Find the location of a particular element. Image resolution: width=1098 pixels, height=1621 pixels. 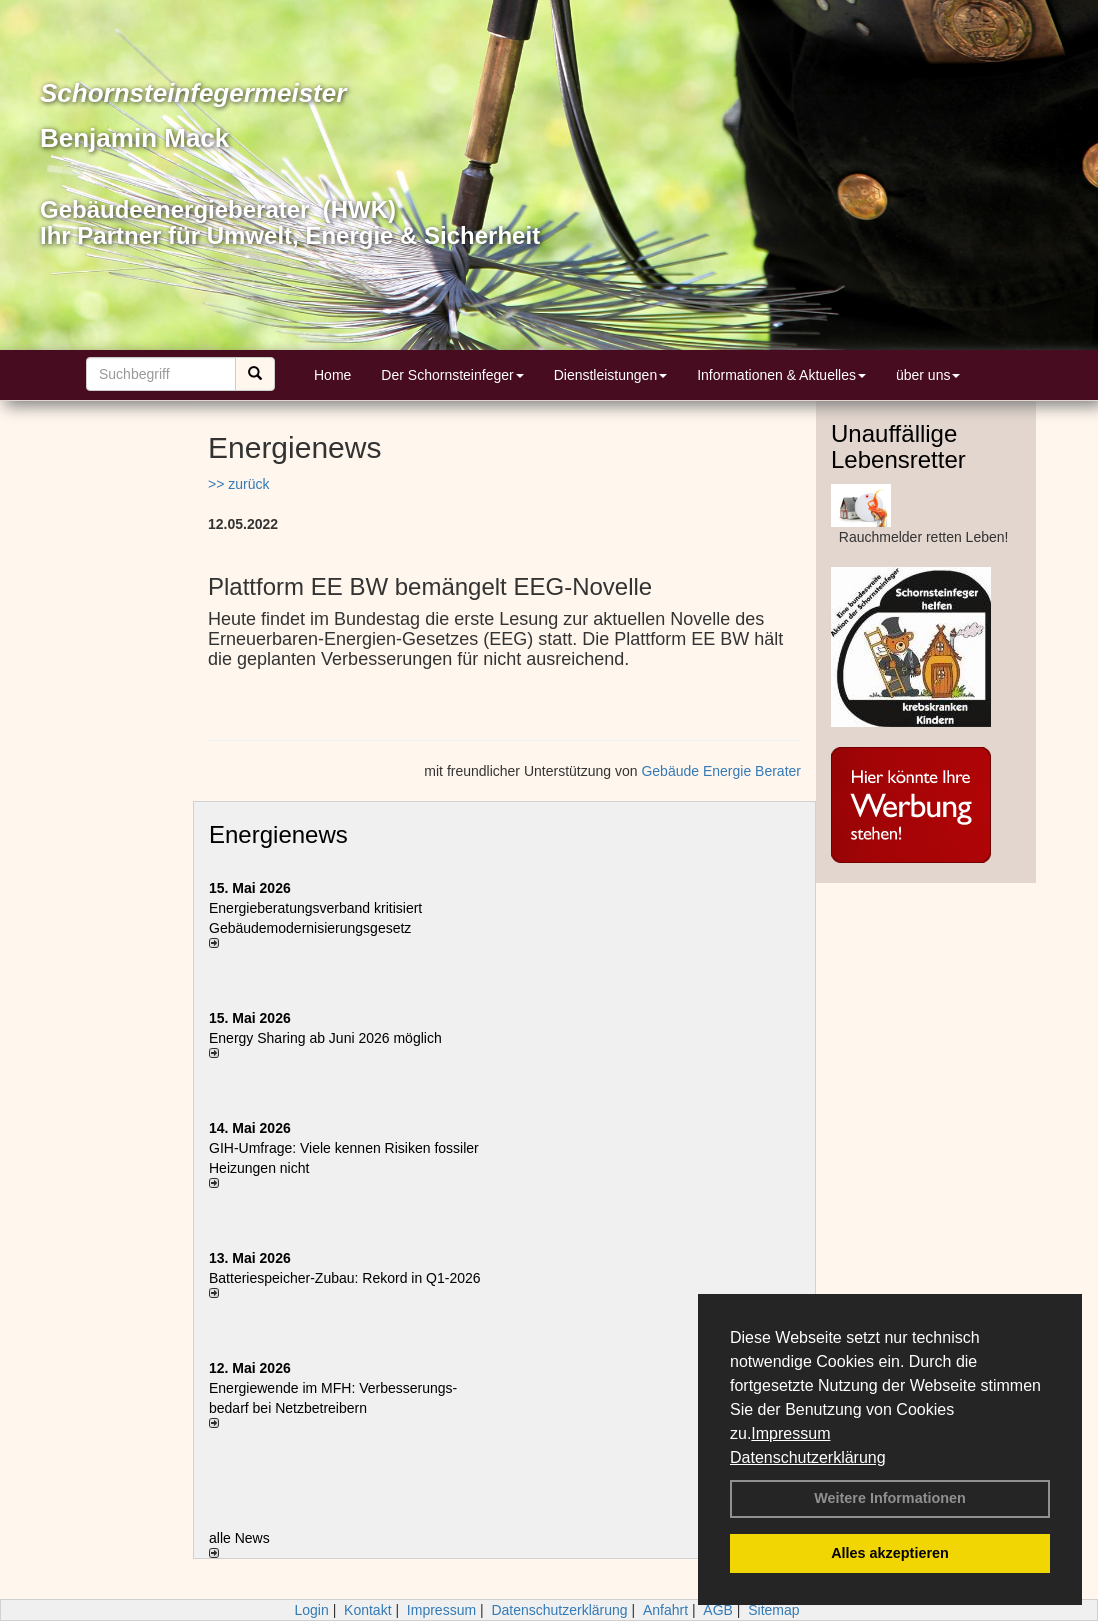

Home is located at coordinates (332, 375).